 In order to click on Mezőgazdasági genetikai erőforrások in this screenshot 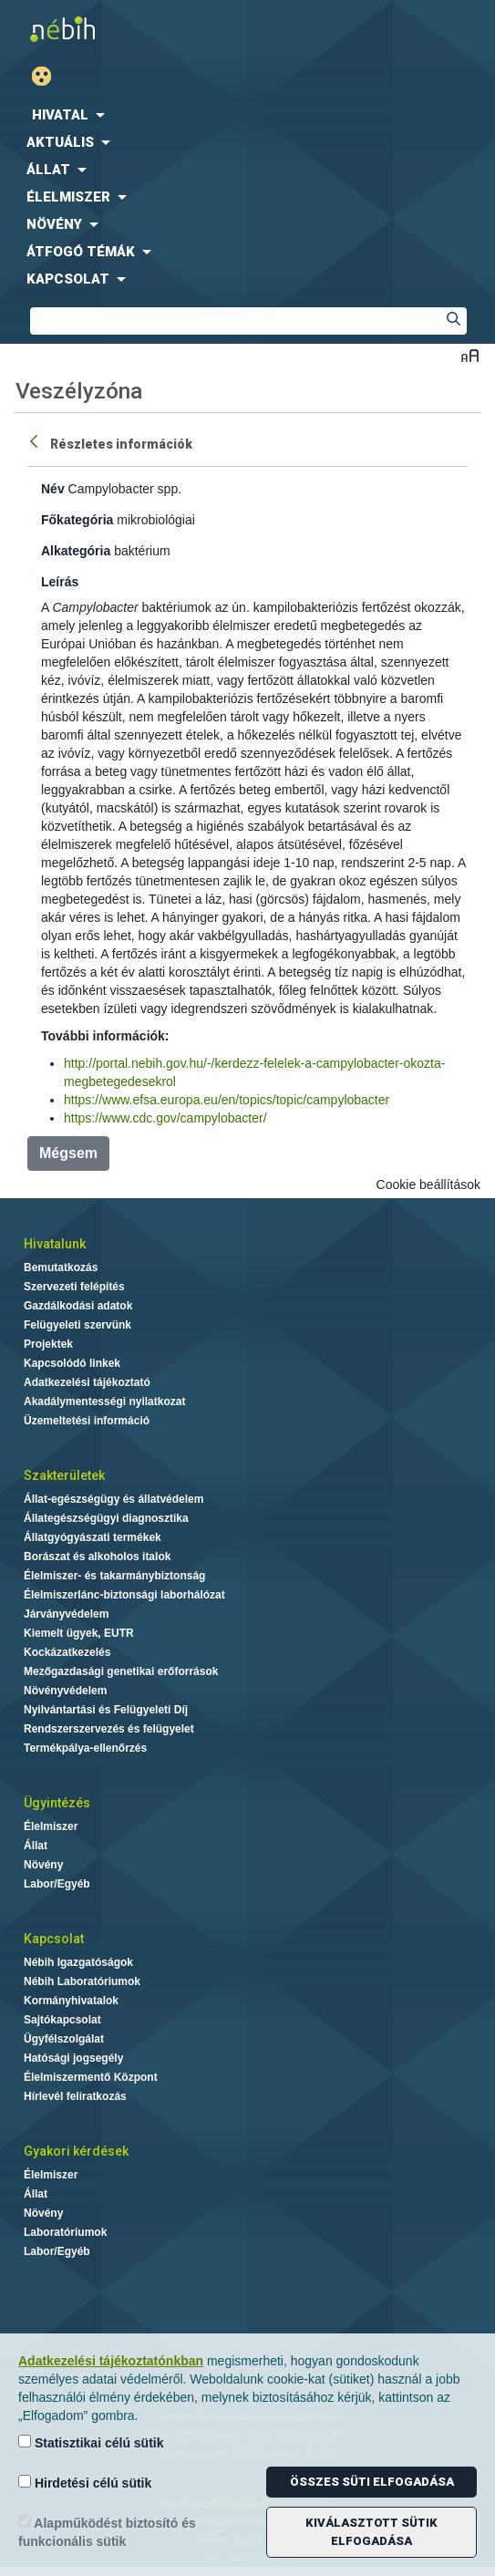, I will do `click(121, 1671)`.